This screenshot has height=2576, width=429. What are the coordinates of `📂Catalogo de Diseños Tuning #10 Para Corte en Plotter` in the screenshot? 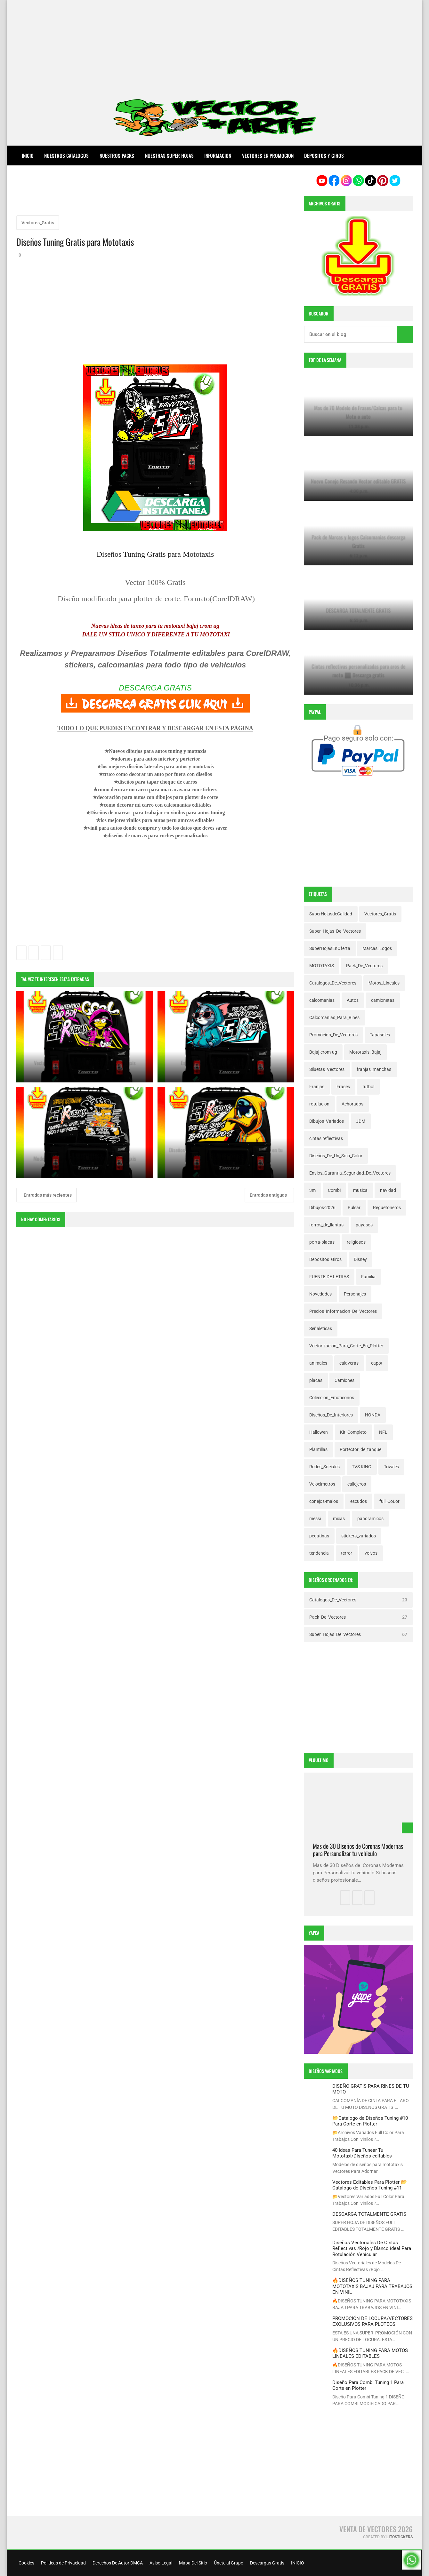 It's located at (370, 2121).